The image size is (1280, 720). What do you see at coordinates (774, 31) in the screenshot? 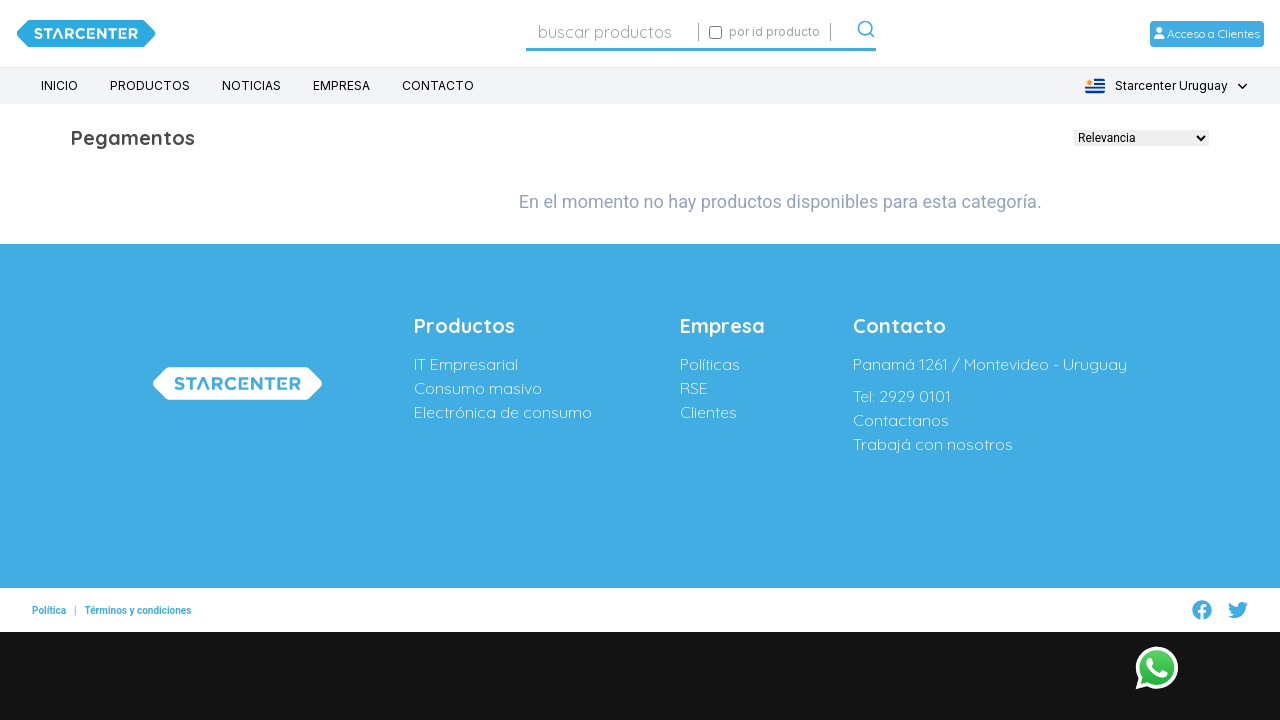
I see `por id producto` at bounding box center [774, 31].